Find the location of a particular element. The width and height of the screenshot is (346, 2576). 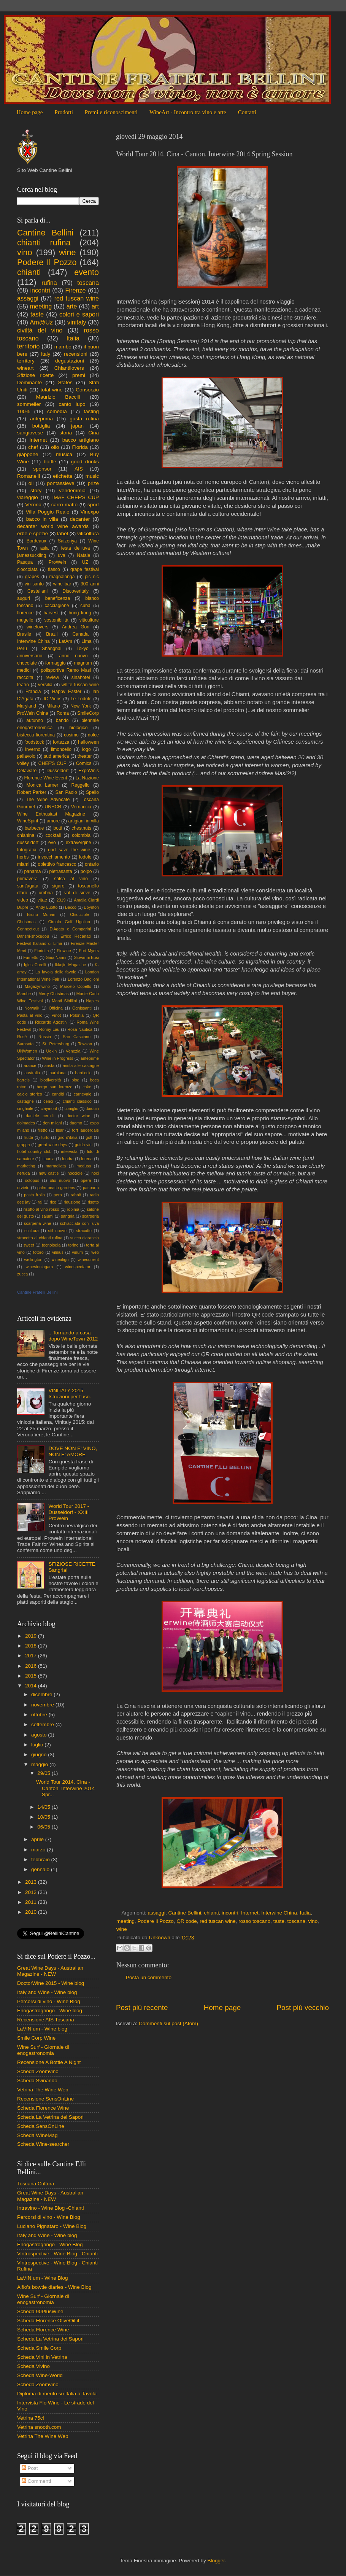

ProWein is located at coordinates (57, 562).